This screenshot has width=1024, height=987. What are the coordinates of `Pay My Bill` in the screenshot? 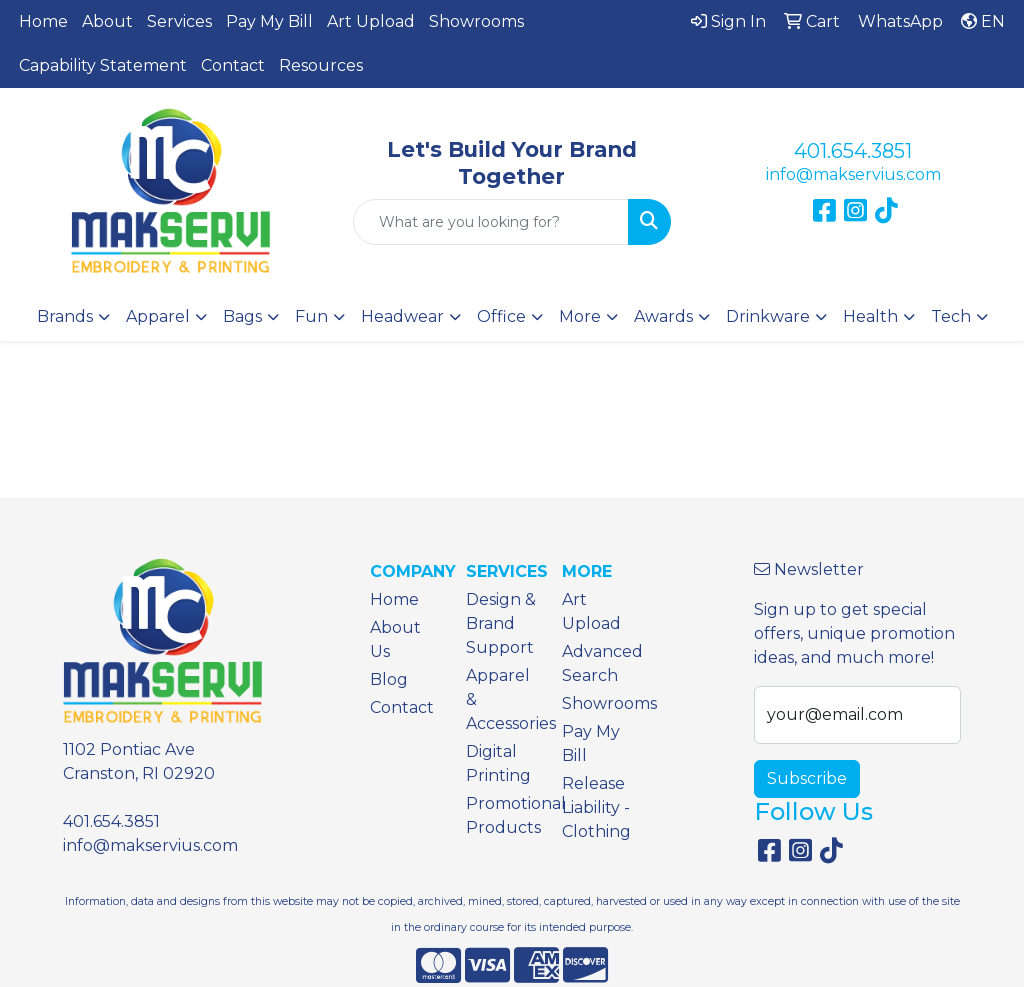 It's located at (269, 21).